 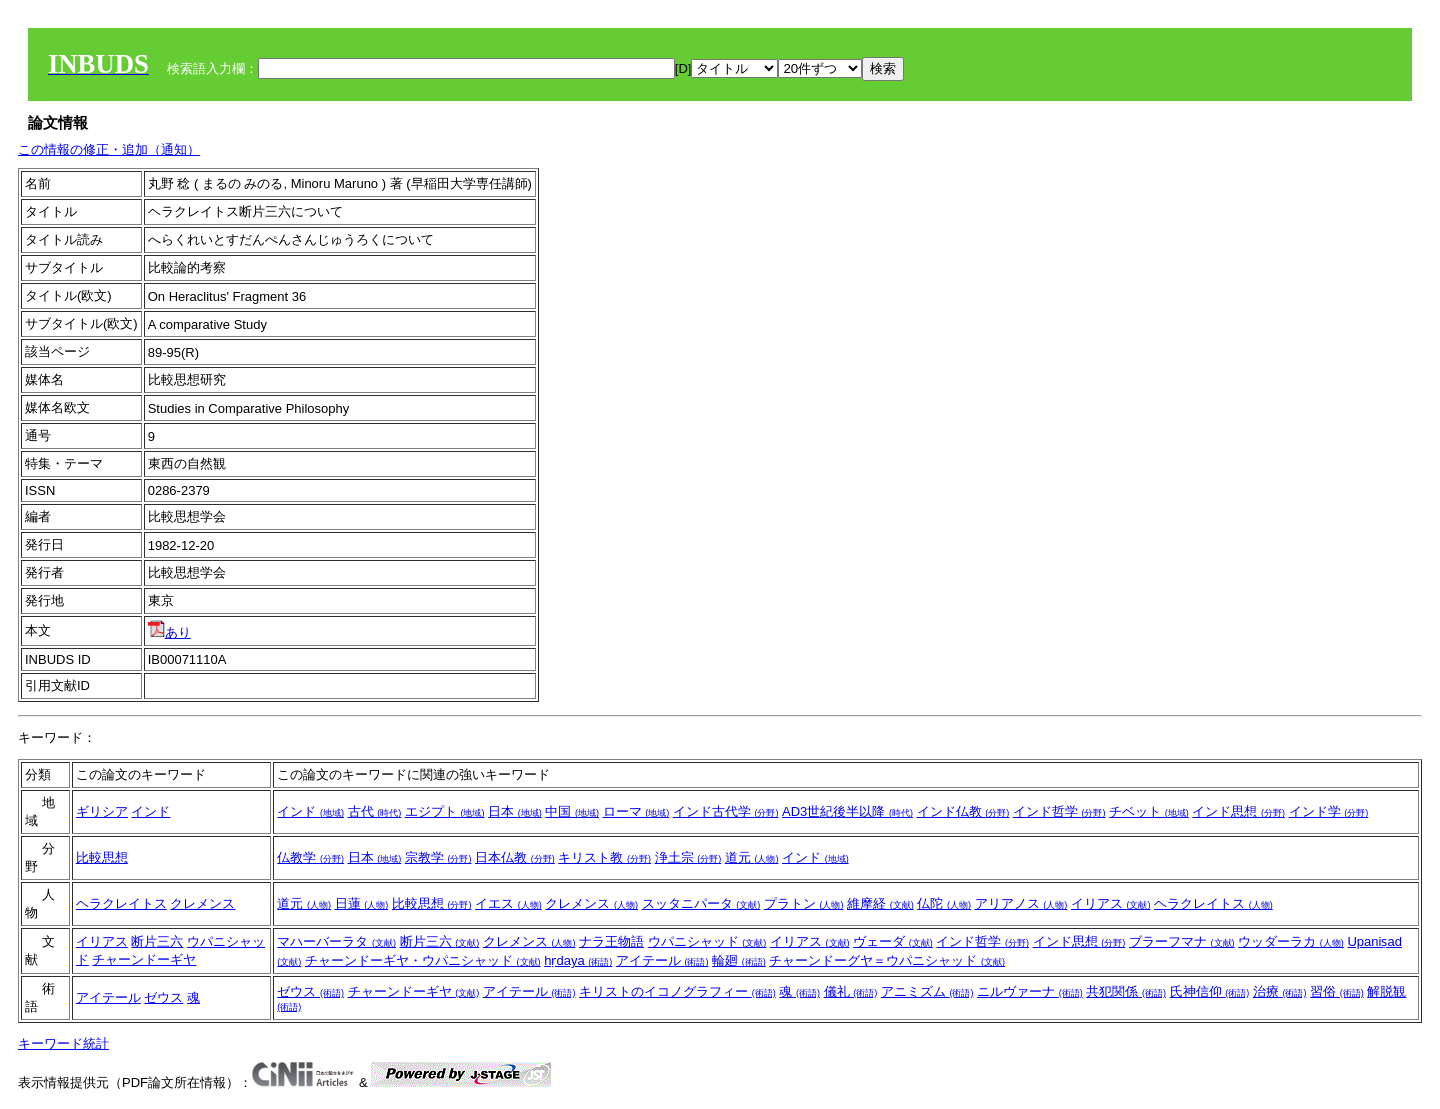 What do you see at coordinates (707, 941) in the screenshot?
I see `ウパニシャッド` at bounding box center [707, 941].